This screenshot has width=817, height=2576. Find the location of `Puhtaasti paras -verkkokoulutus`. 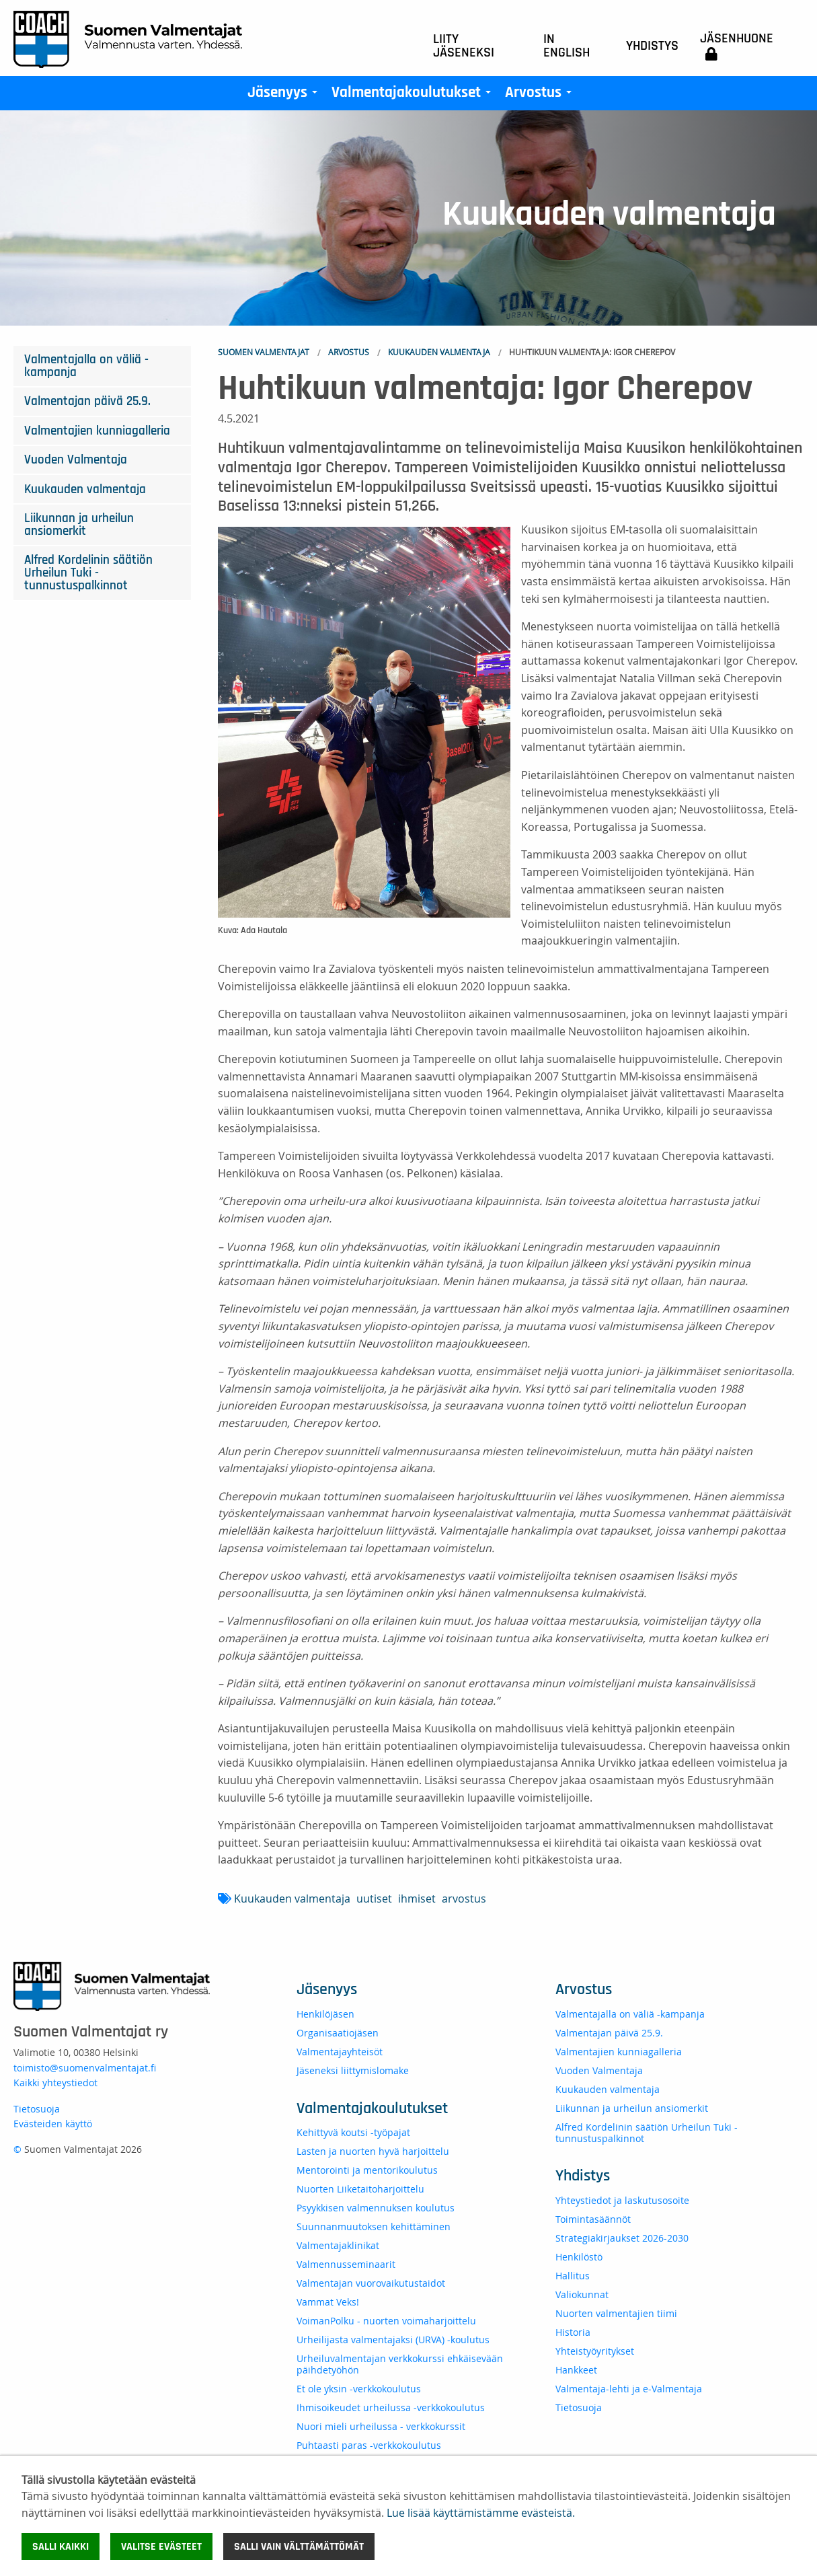

Puhtaasti paras -verkkokoulutus is located at coordinates (369, 2445).